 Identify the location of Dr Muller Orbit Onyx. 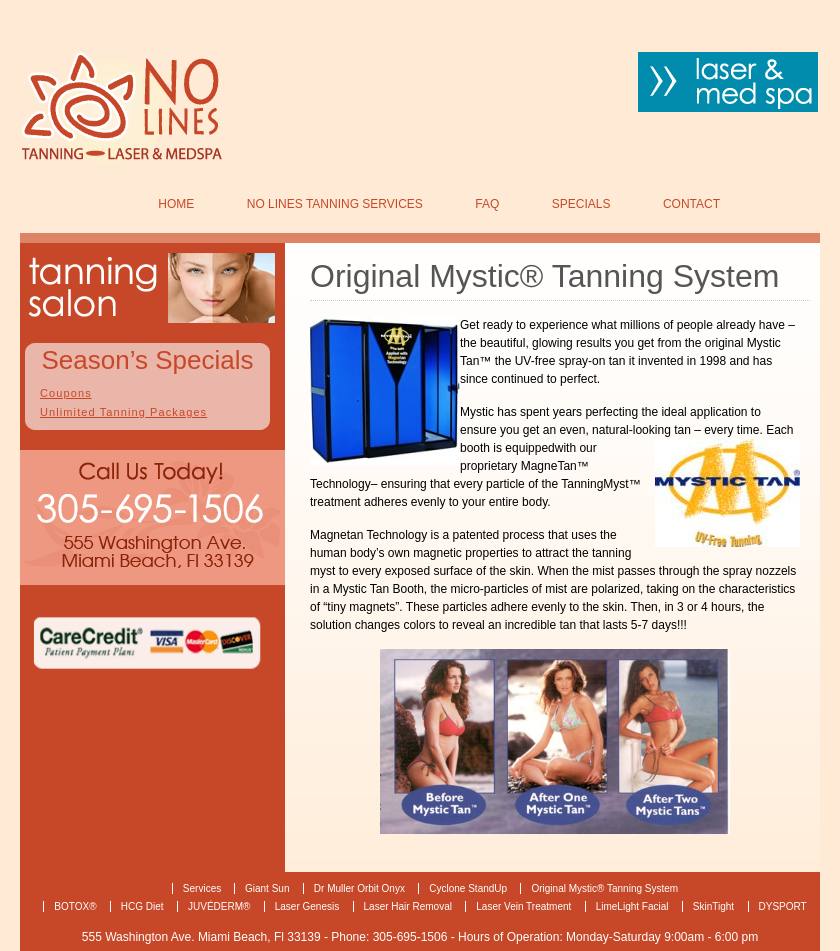
(359, 888).